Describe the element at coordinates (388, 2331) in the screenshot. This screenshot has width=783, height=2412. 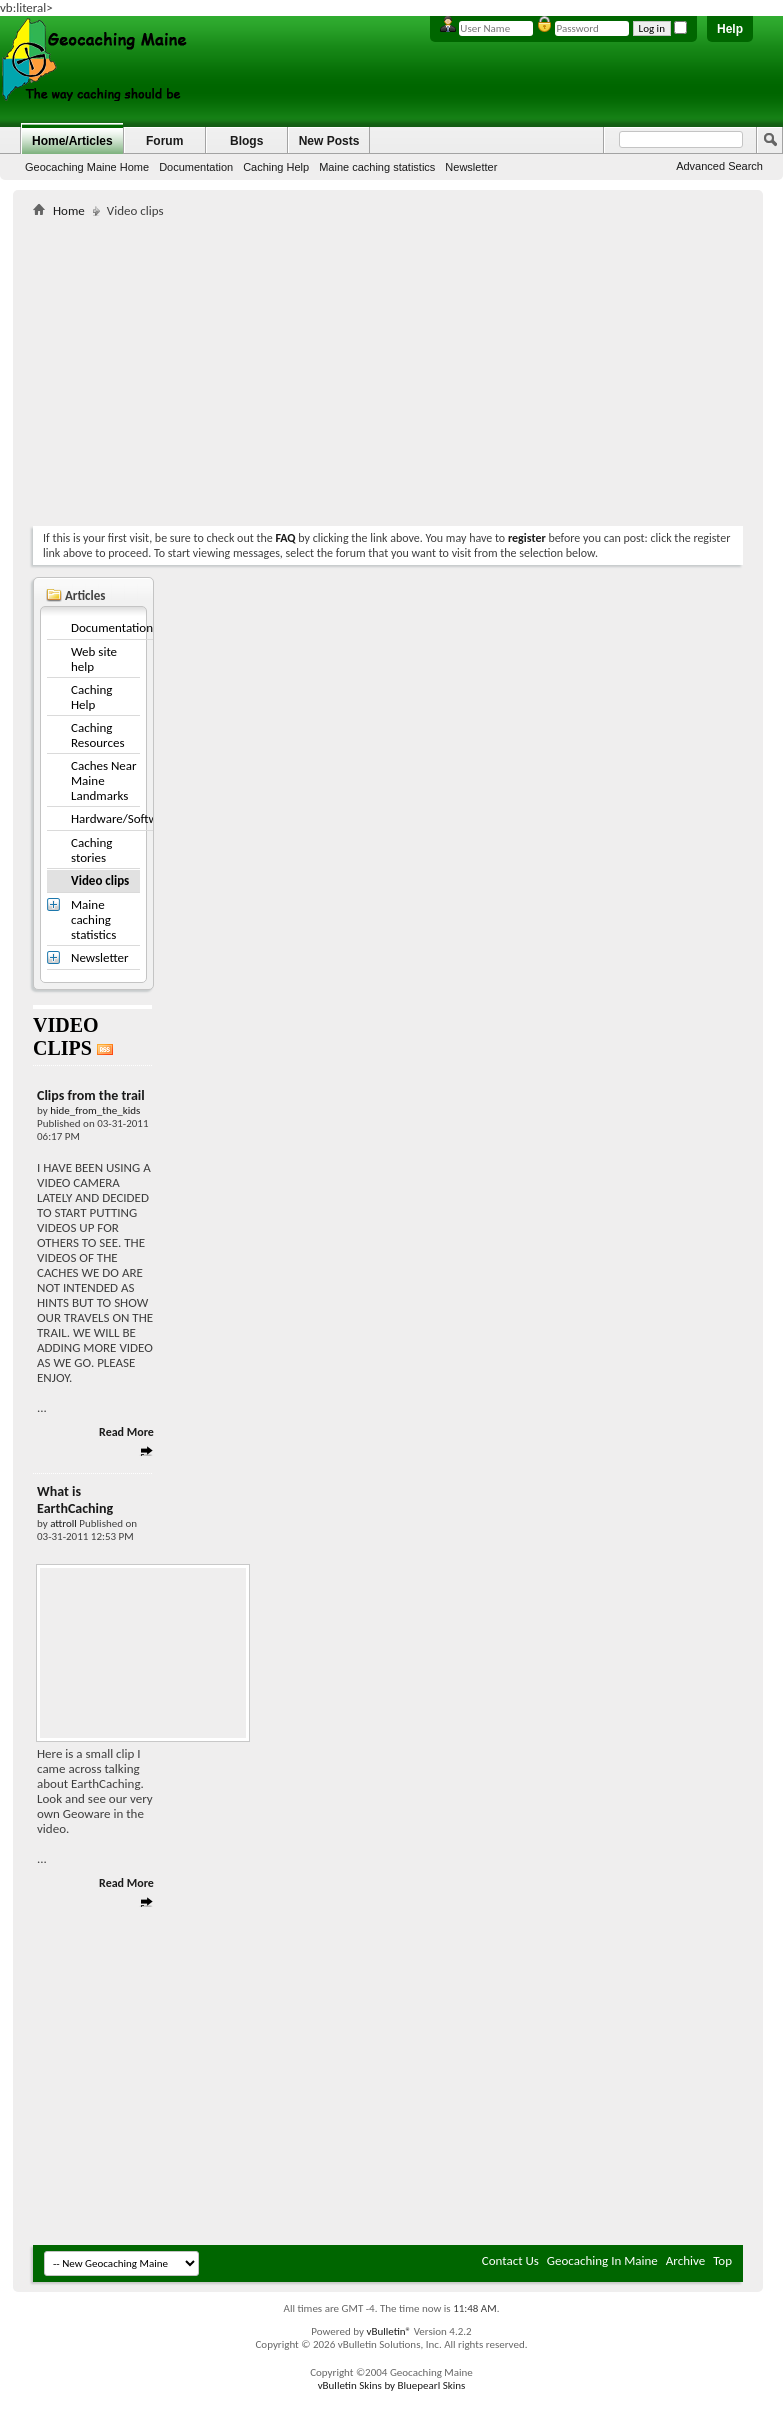
I see `vBulletin®` at that location.